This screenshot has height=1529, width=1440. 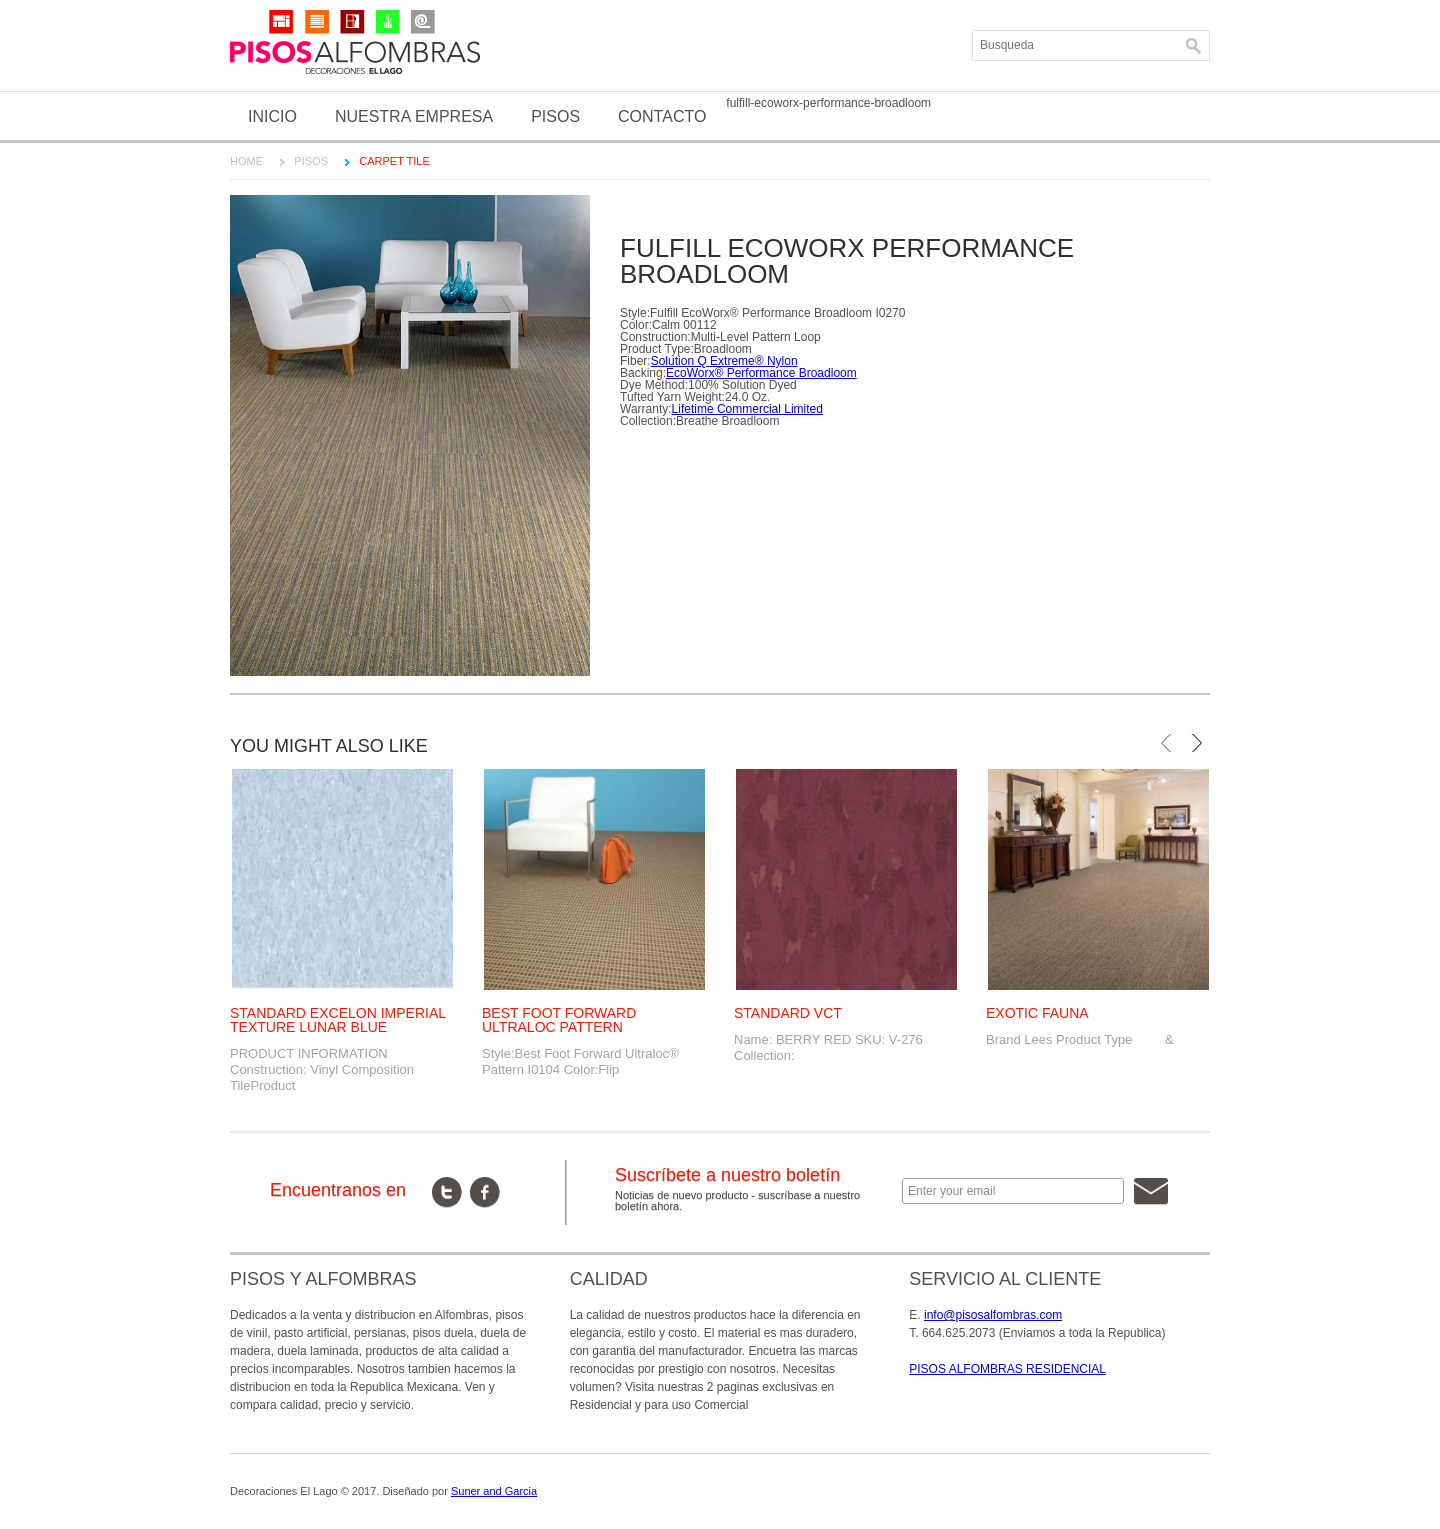 What do you see at coordinates (394, 161) in the screenshot?
I see `CARPET TILE` at bounding box center [394, 161].